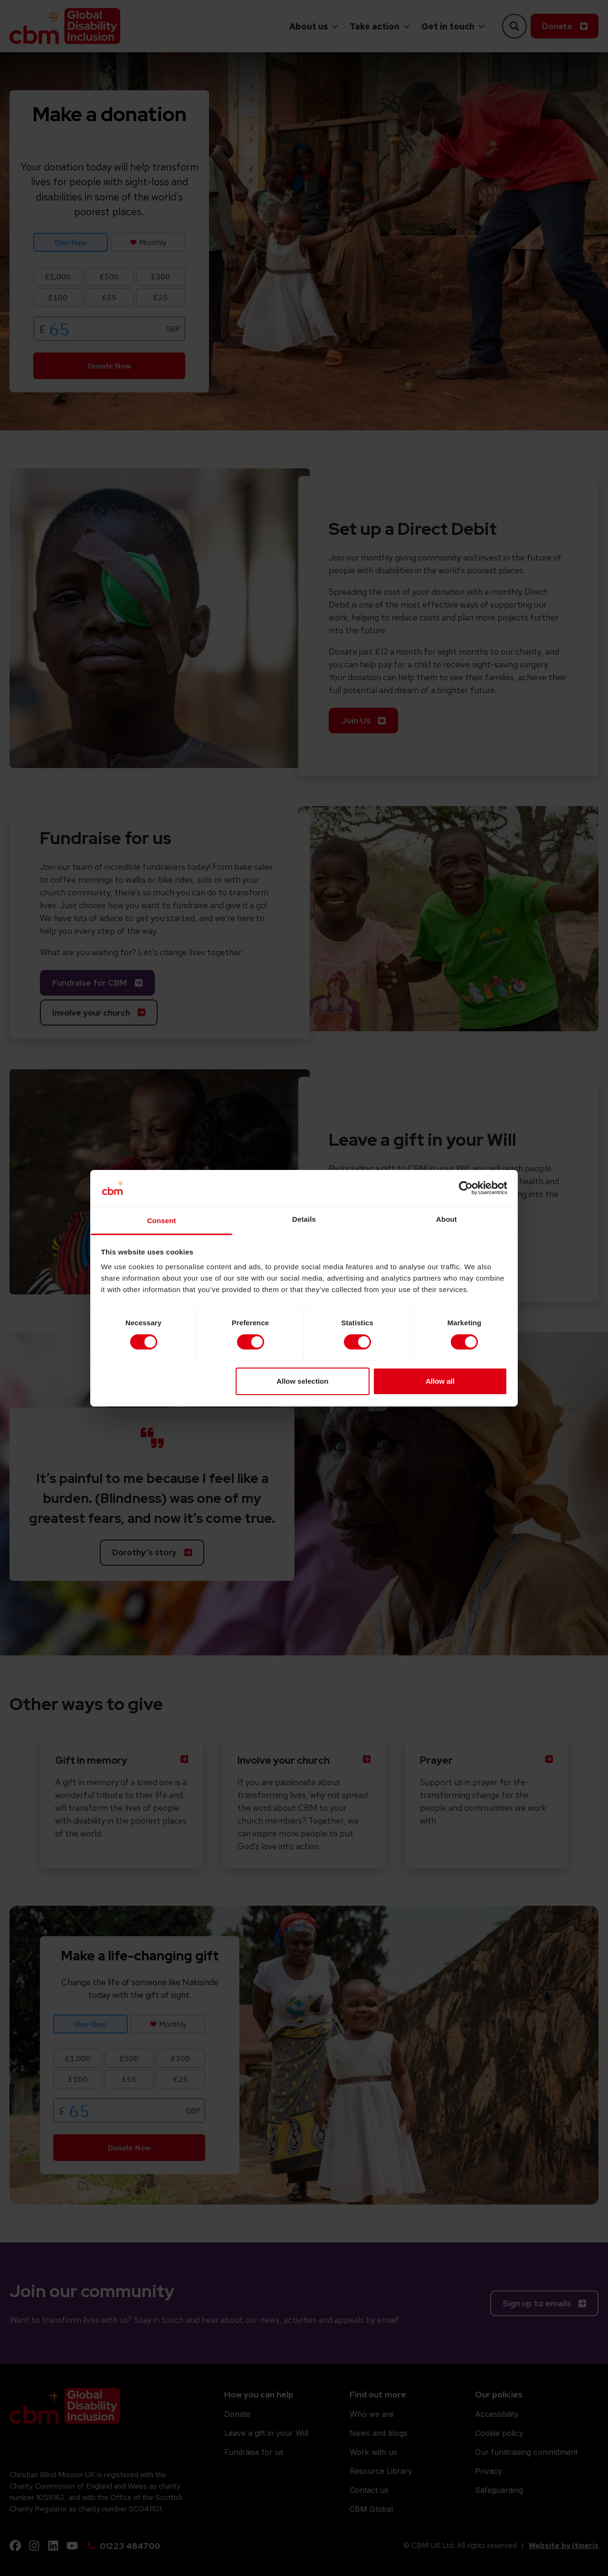 The image size is (608, 2576). Describe the element at coordinates (304, 1219) in the screenshot. I see `Details [tab]` at that location.